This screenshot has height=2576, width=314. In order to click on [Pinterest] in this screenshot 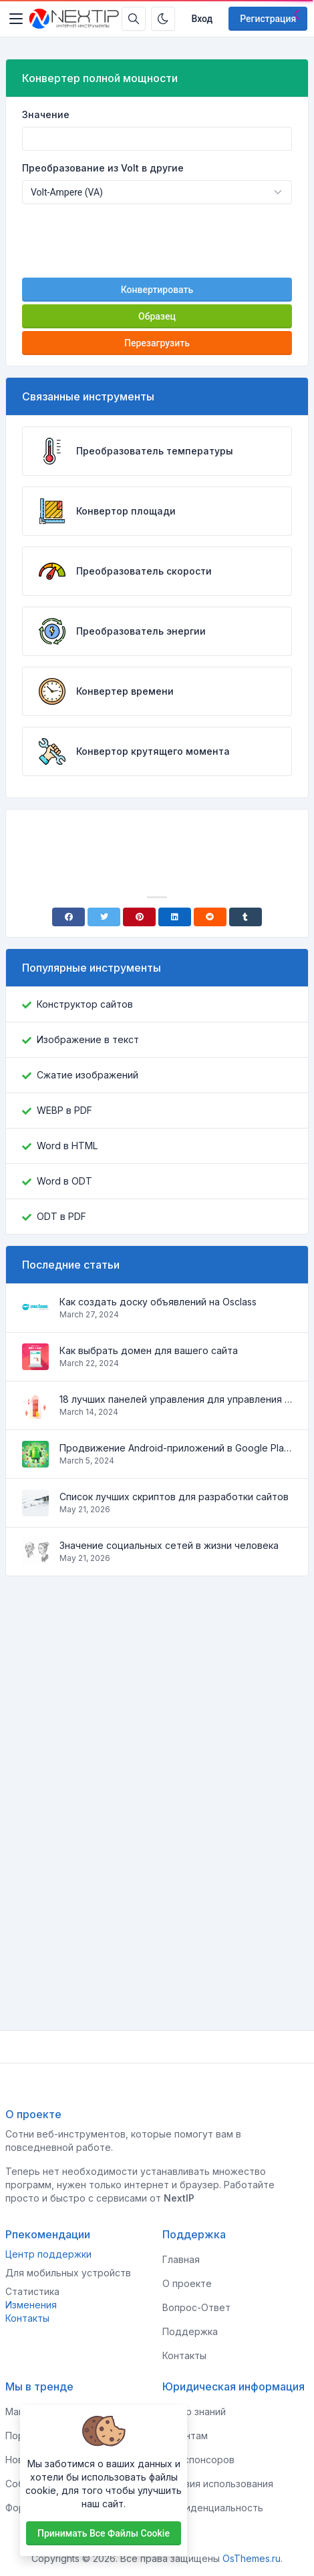, I will do `click(139, 917)`.